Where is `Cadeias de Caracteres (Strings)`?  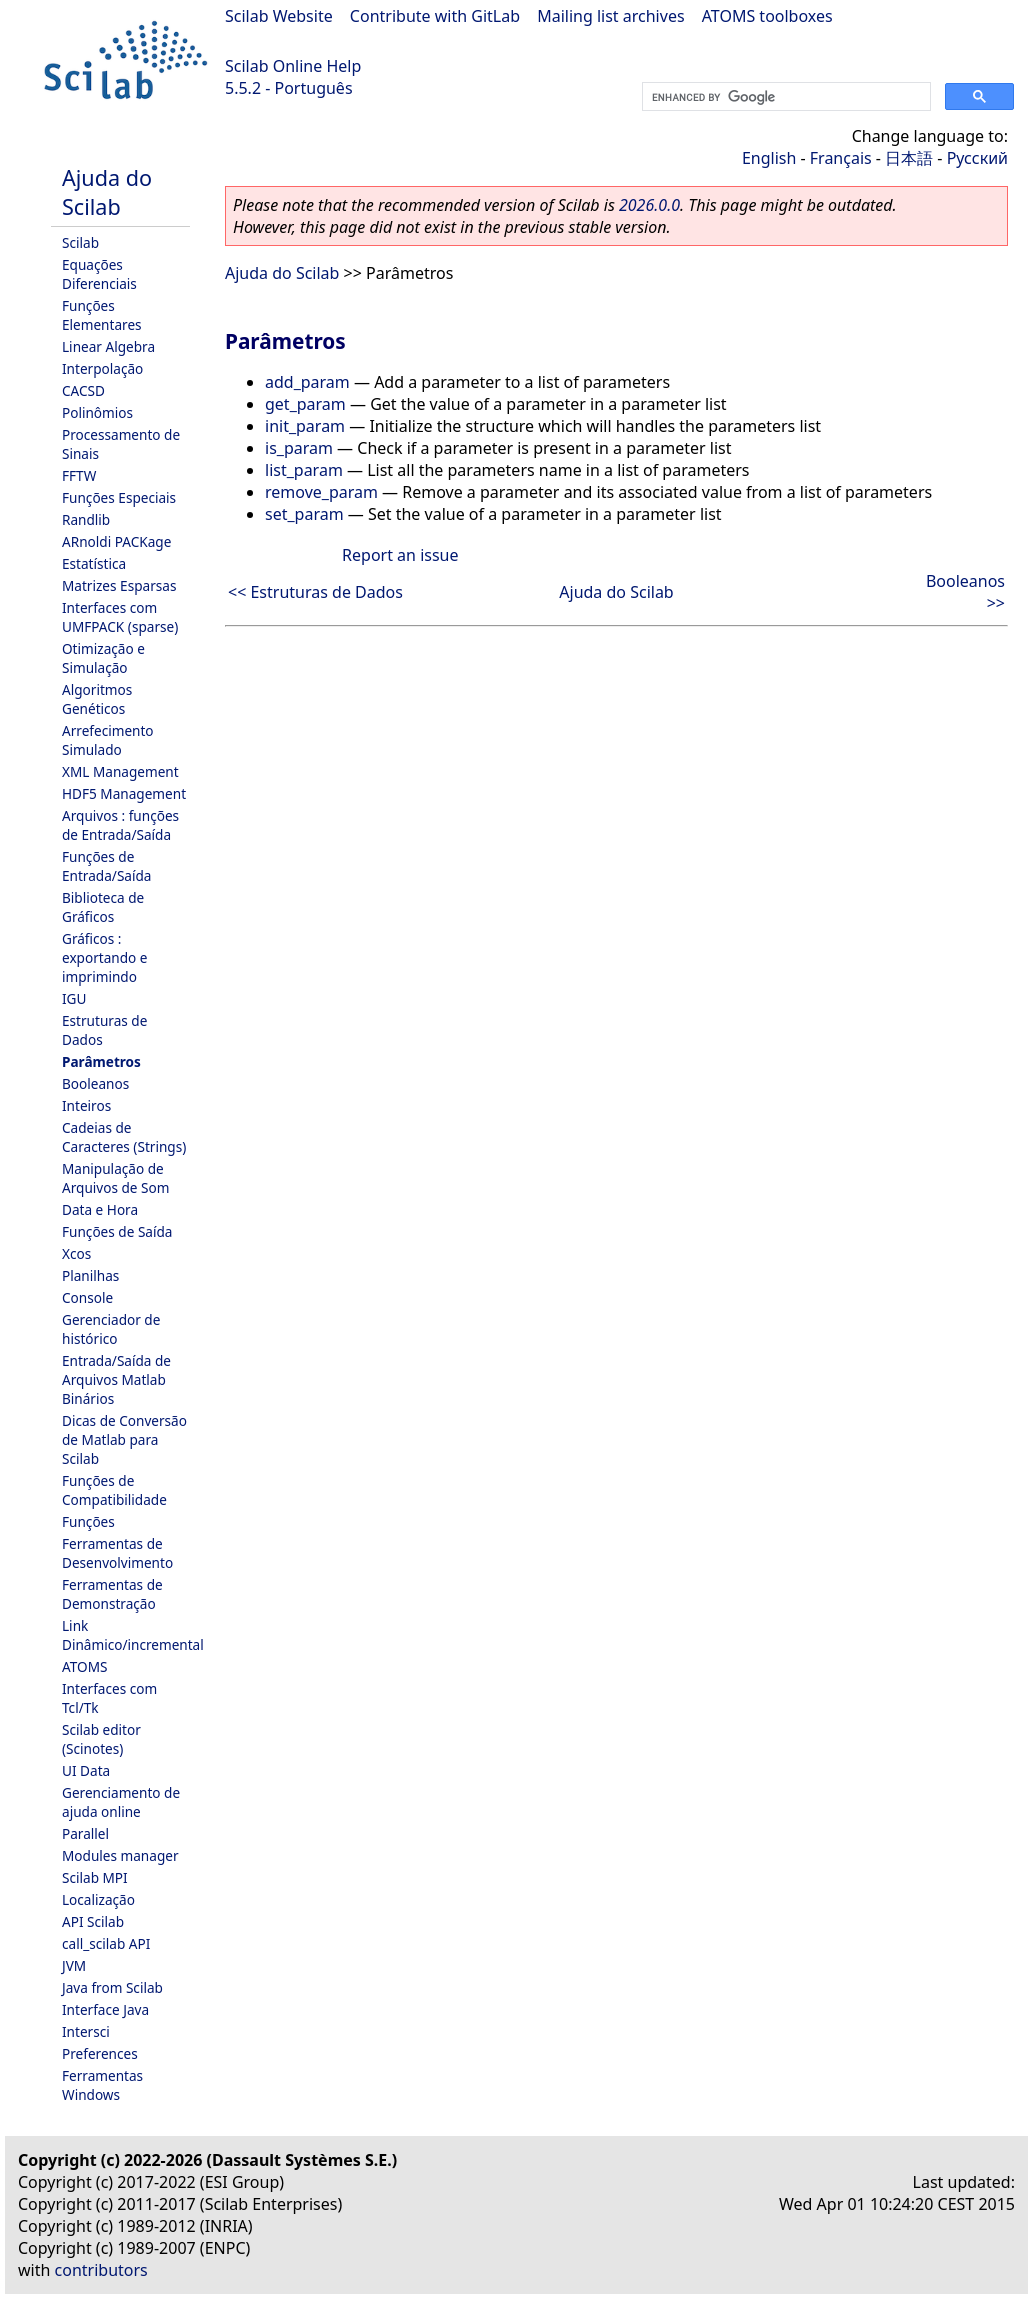
Cadeias de Caracteres (Strings) is located at coordinates (124, 1137).